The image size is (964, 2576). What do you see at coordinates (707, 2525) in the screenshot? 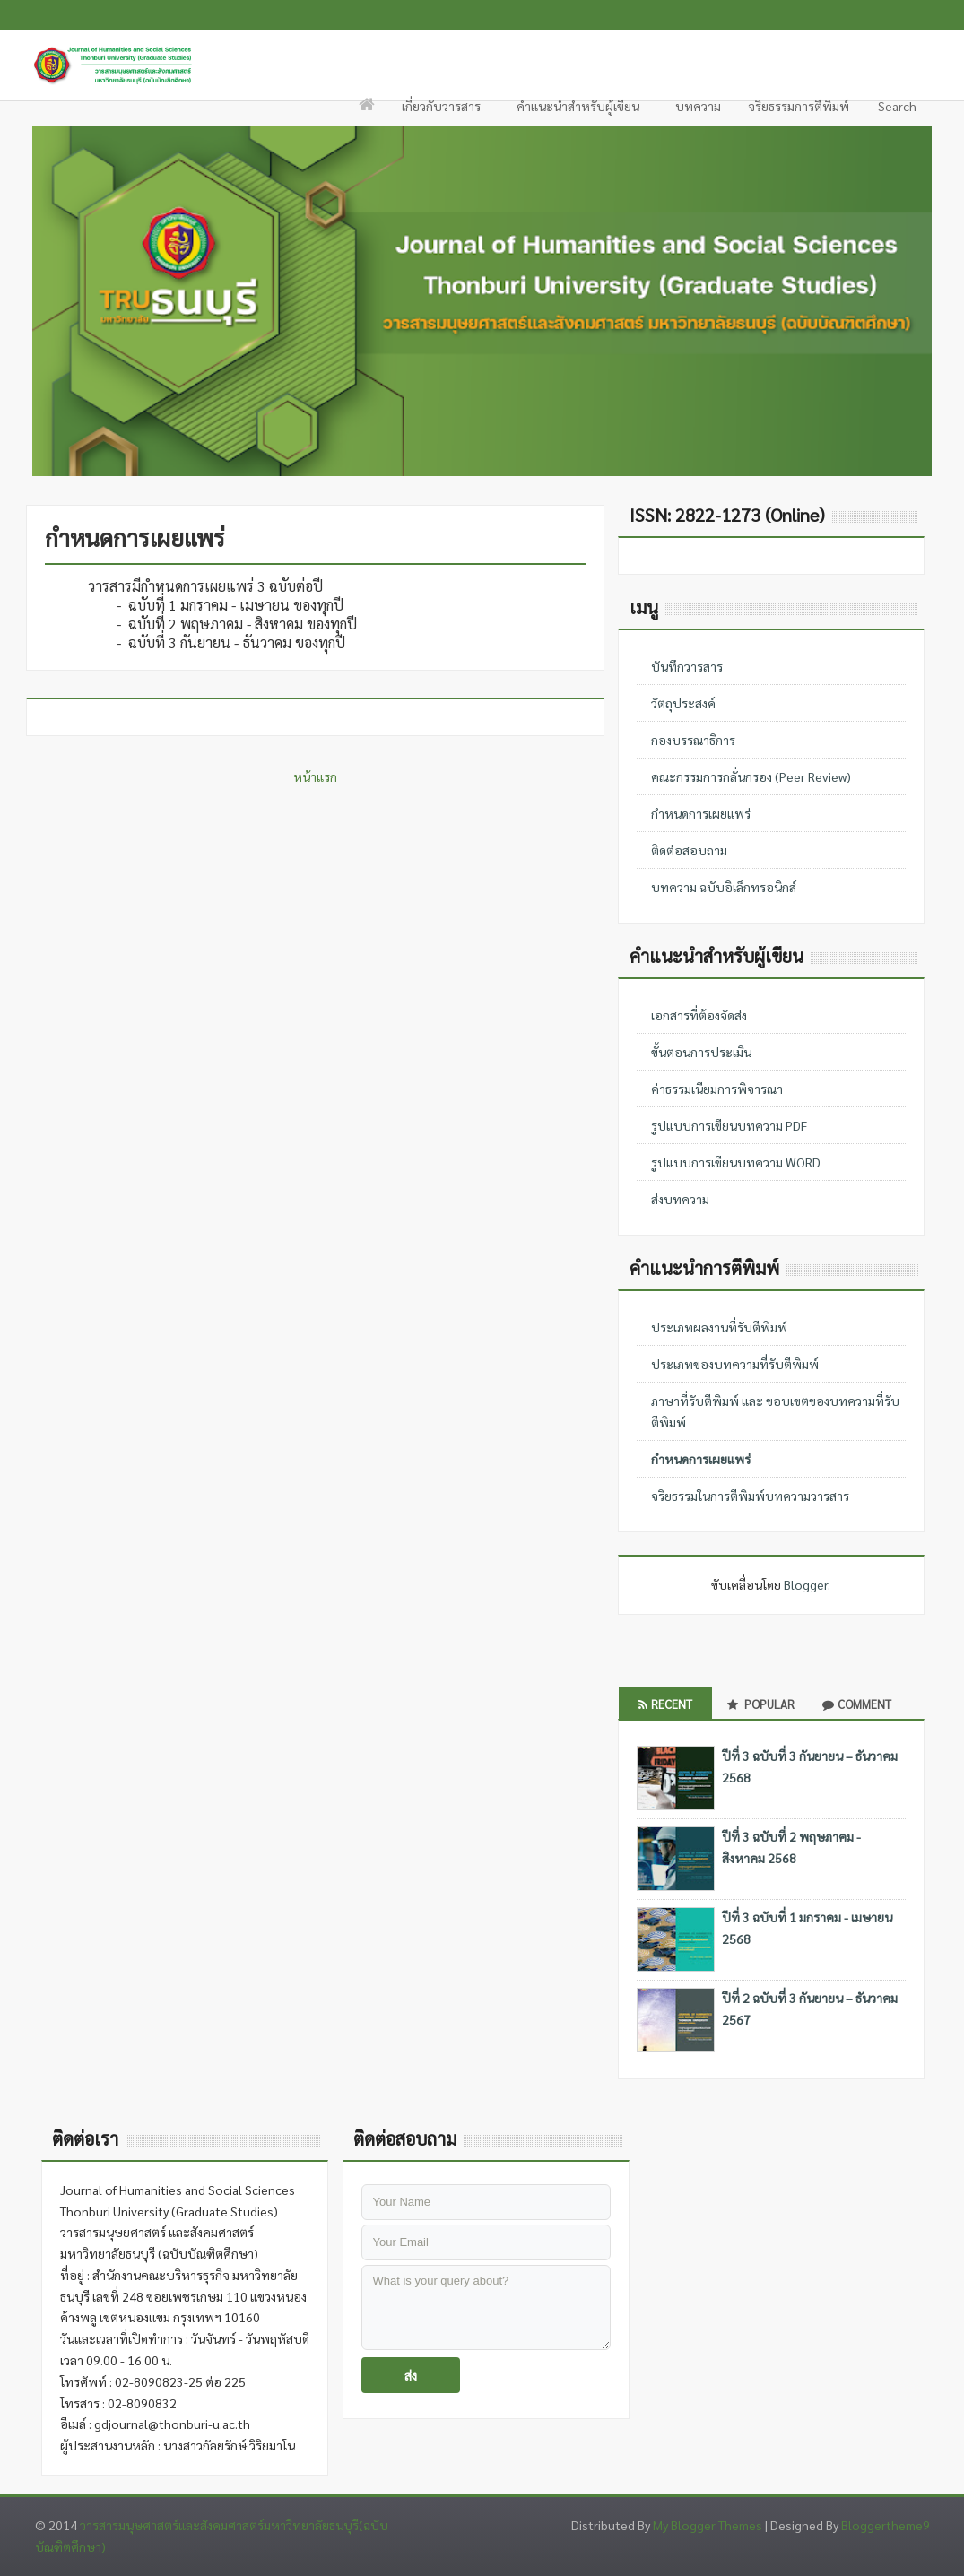
I see `My Blogger Themes` at bounding box center [707, 2525].